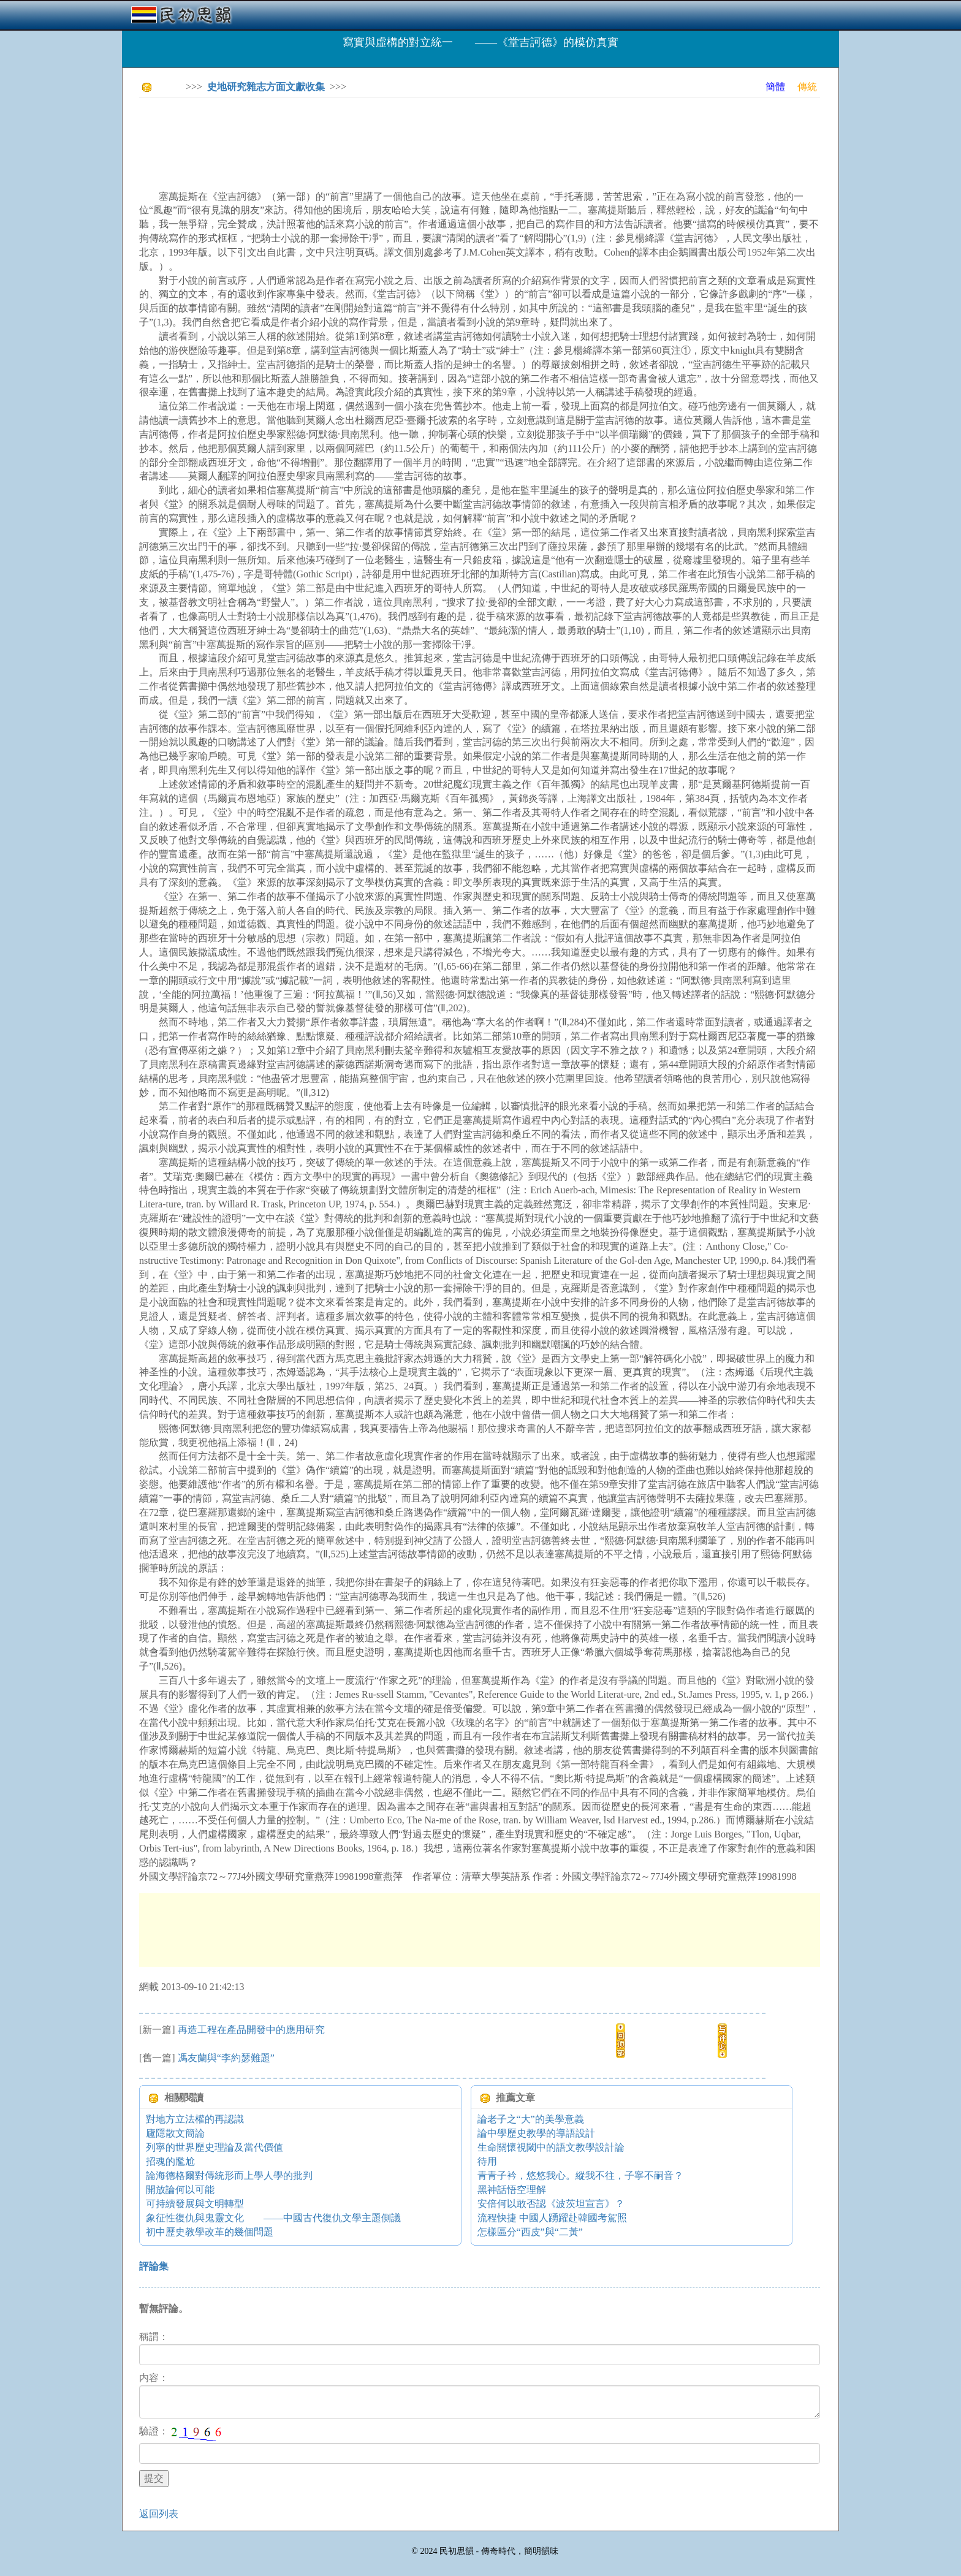 This screenshot has height=2576, width=961. Describe the element at coordinates (195, 2119) in the screenshot. I see `對地方立法權的再認識` at that location.